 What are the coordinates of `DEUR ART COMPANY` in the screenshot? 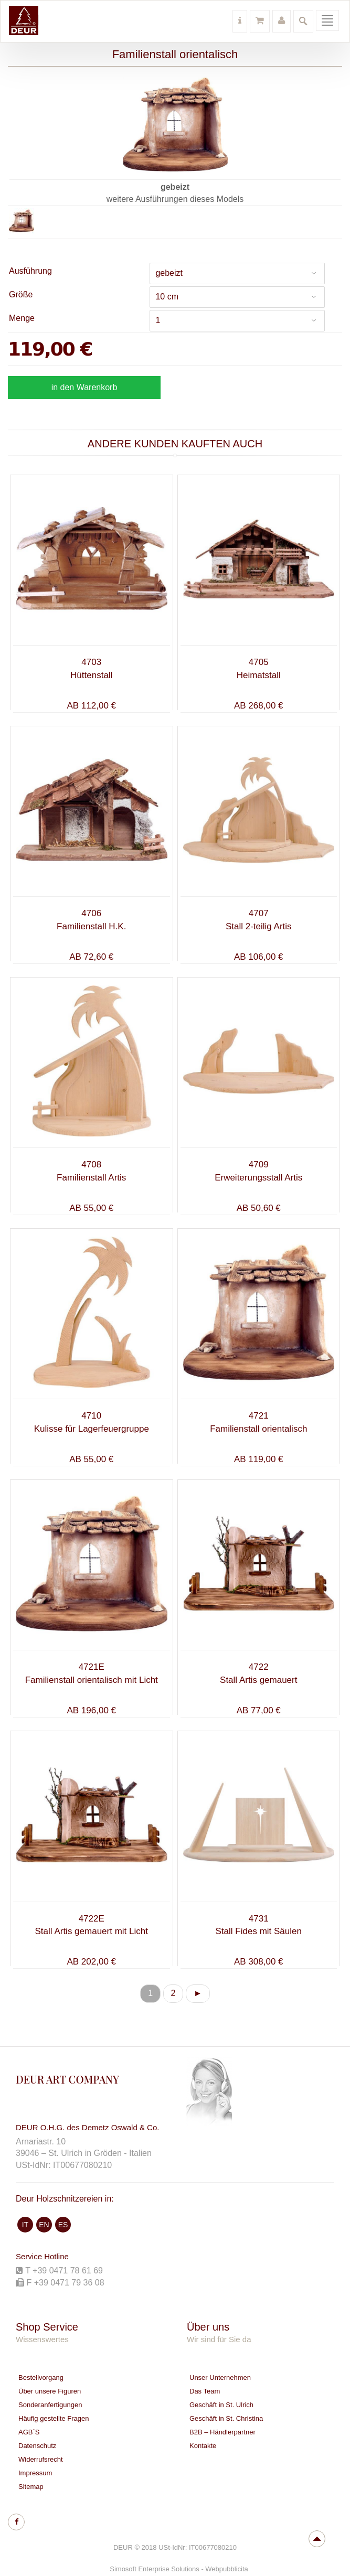 It's located at (67, 2079).